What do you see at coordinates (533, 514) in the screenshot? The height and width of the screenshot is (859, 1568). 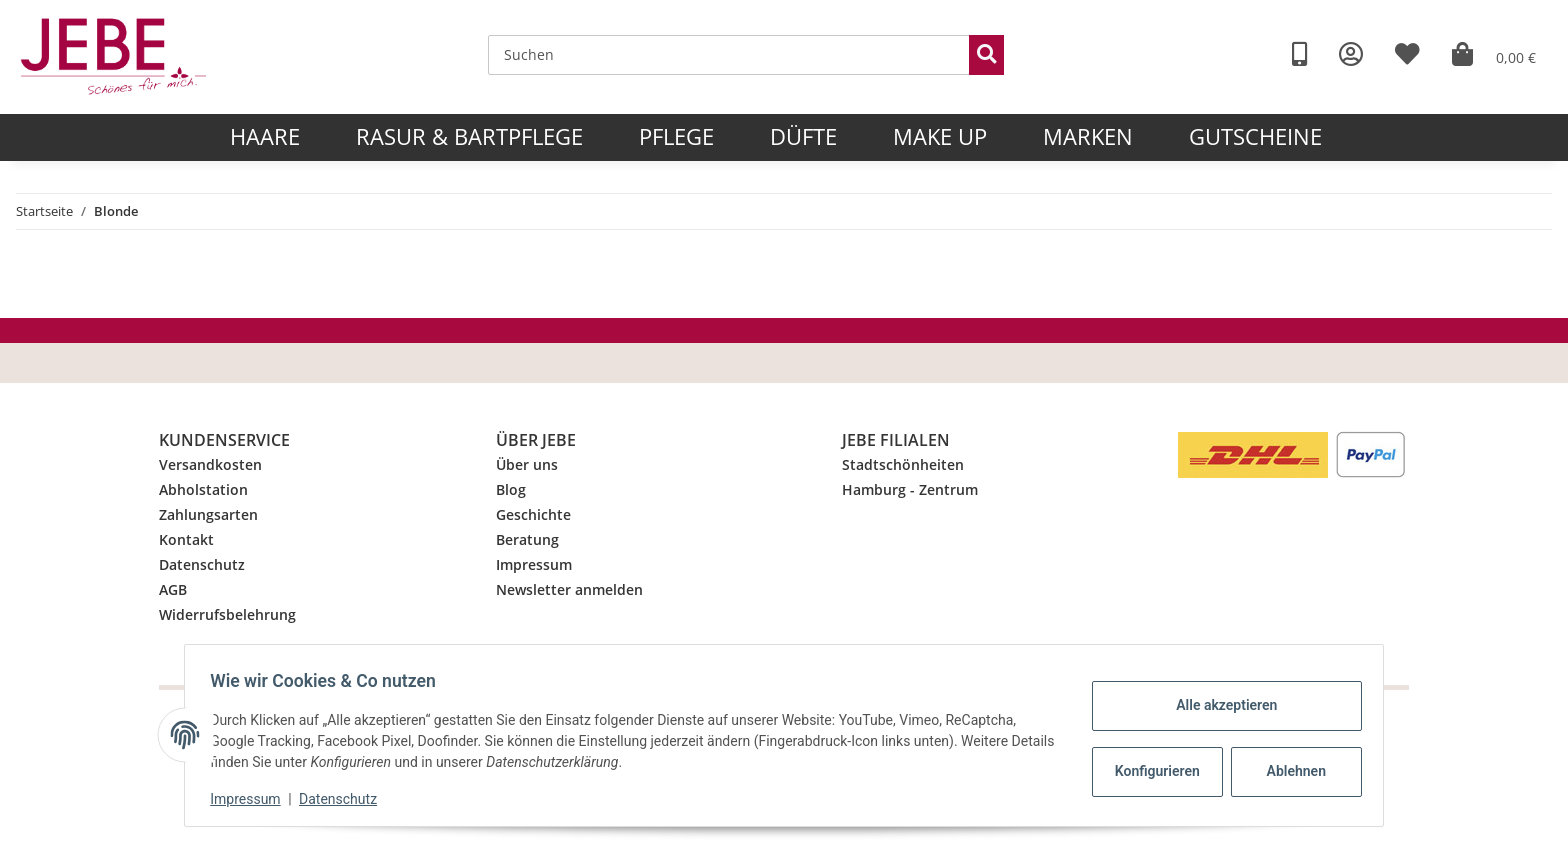 I see `Geschichte` at bounding box center [533, 514].